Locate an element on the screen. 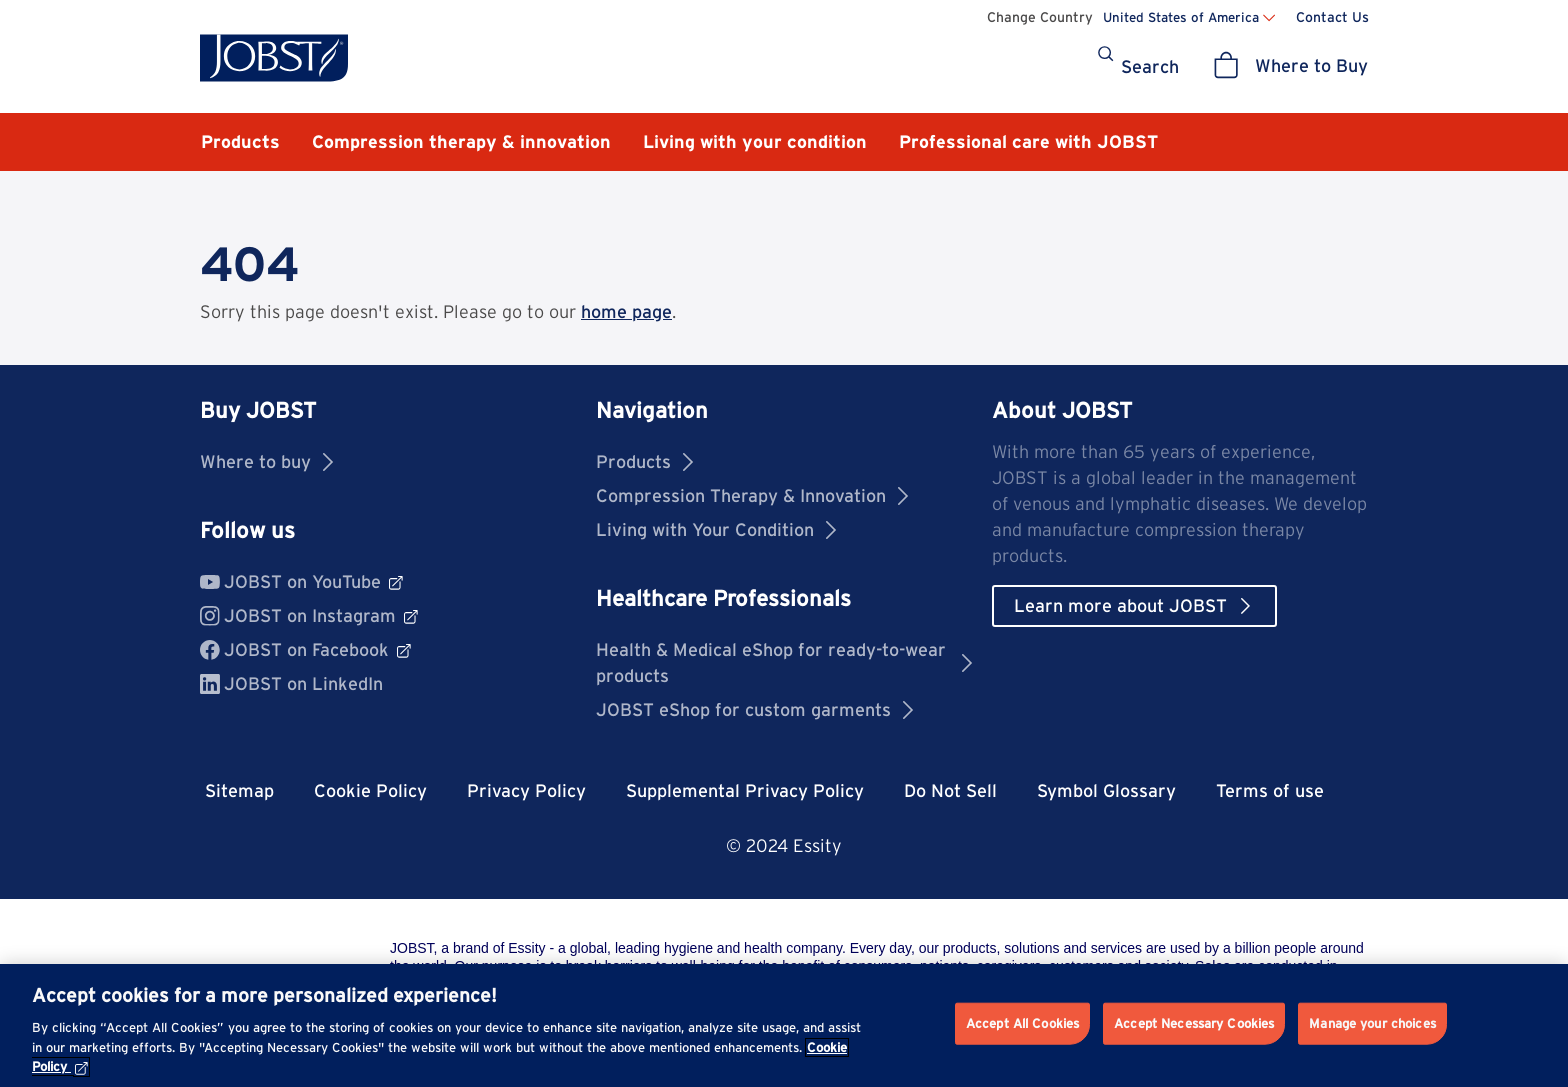 The image size is (1568, 1087). Accept Necessary Cookies is located at coordinates (1194, 1023).